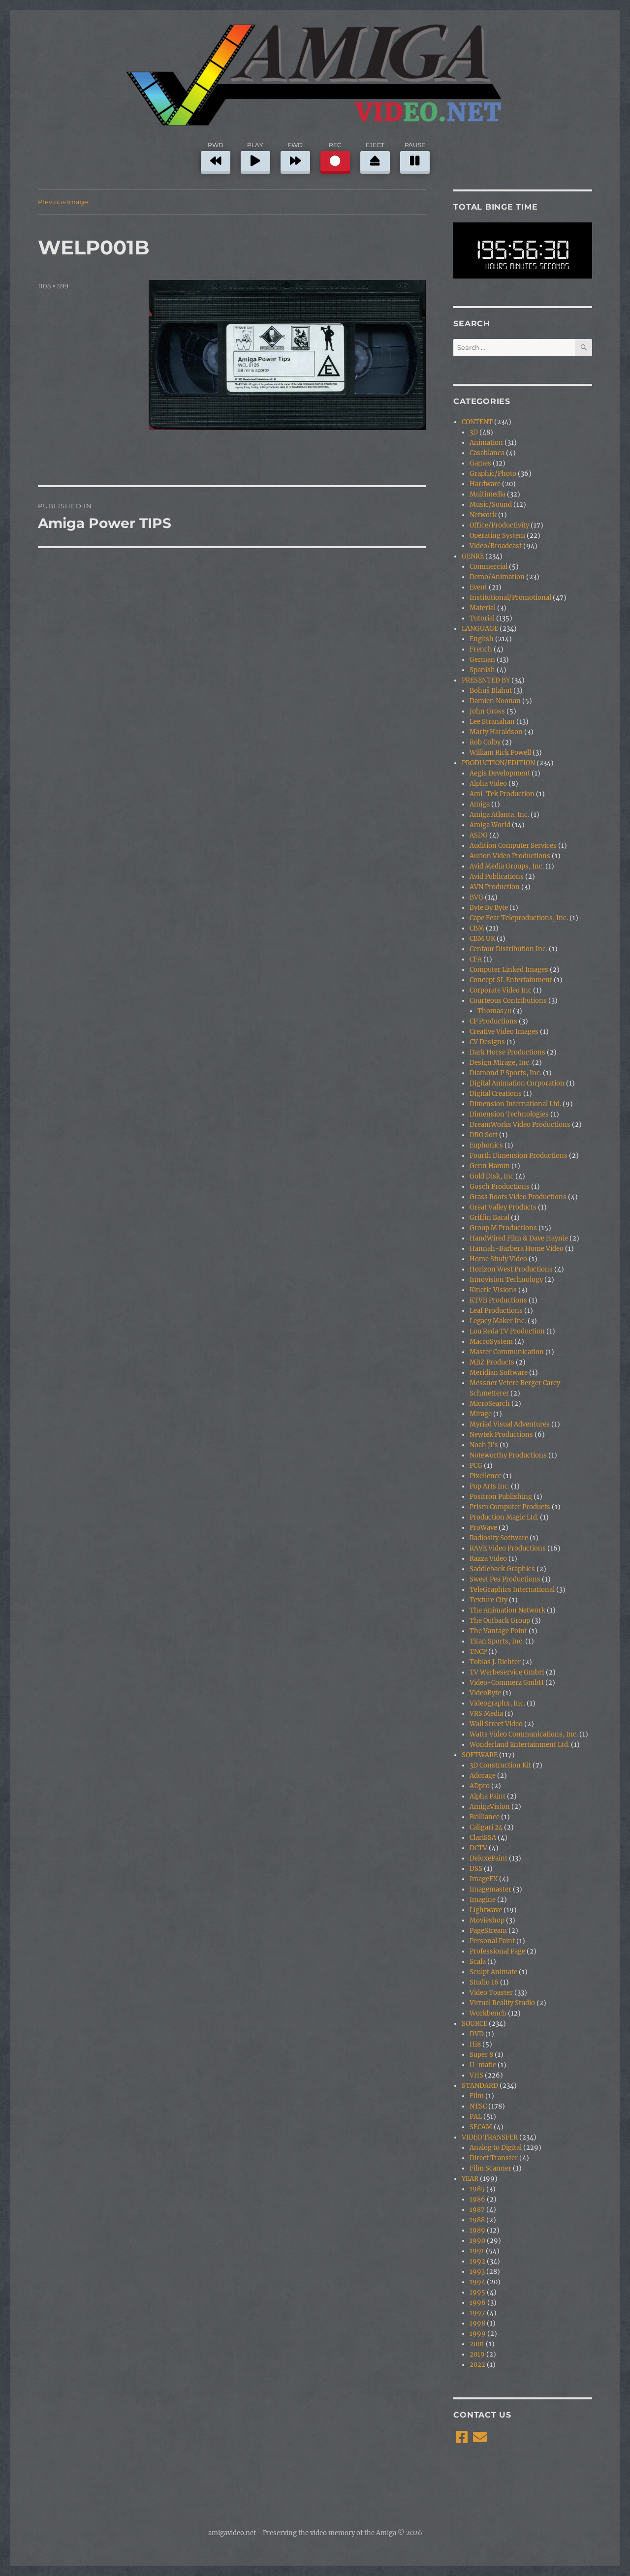  Describe the element at coordinates (486, 680) in the screenshot. I see `PRESENTED BY` at that location.